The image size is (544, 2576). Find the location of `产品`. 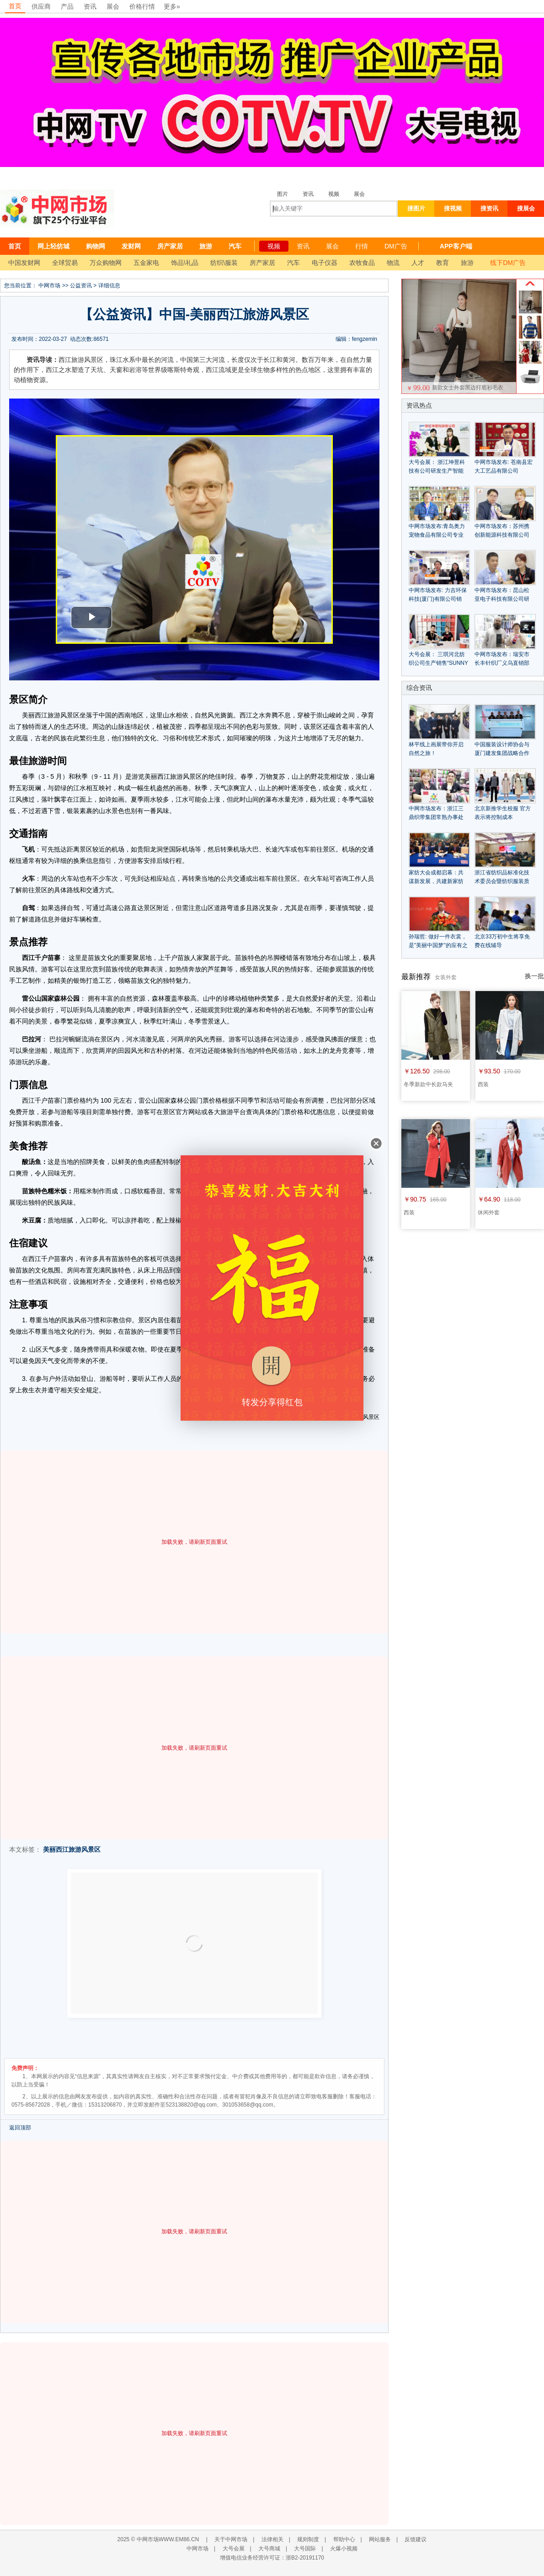

产品 is located at coordinates (67, 6).